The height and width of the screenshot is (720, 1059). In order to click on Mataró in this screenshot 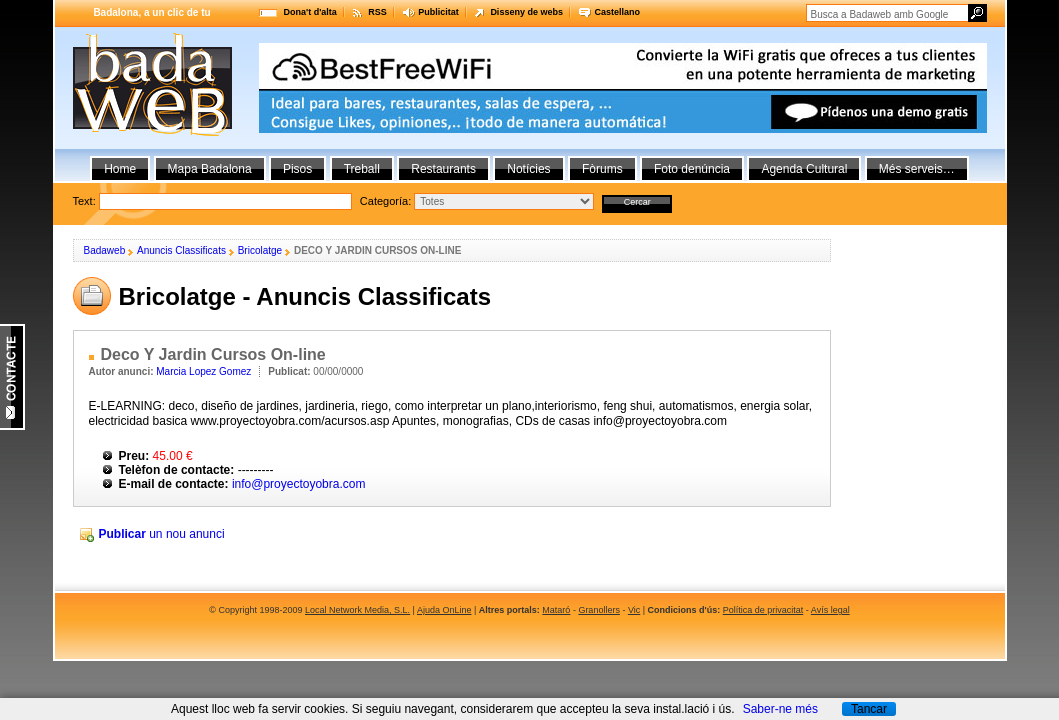, I will do `click(556, 610)`.